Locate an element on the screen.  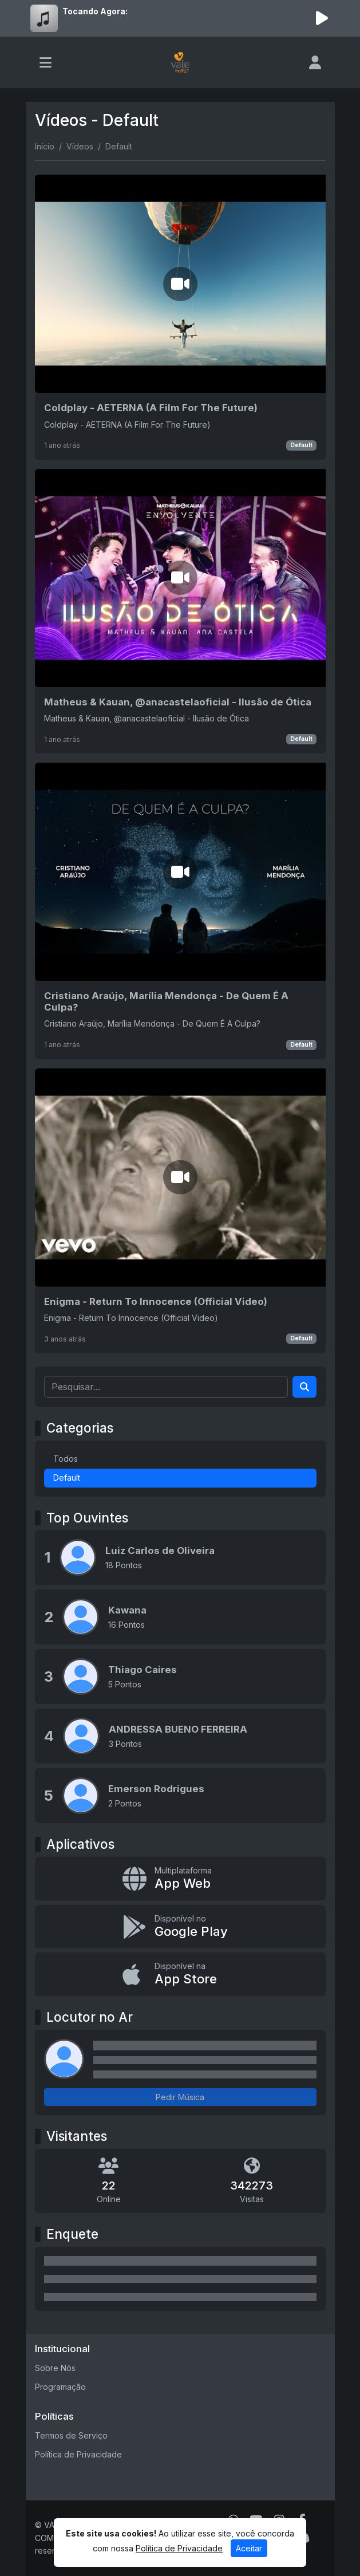
[Search] is located at coordinates (304, 1387).